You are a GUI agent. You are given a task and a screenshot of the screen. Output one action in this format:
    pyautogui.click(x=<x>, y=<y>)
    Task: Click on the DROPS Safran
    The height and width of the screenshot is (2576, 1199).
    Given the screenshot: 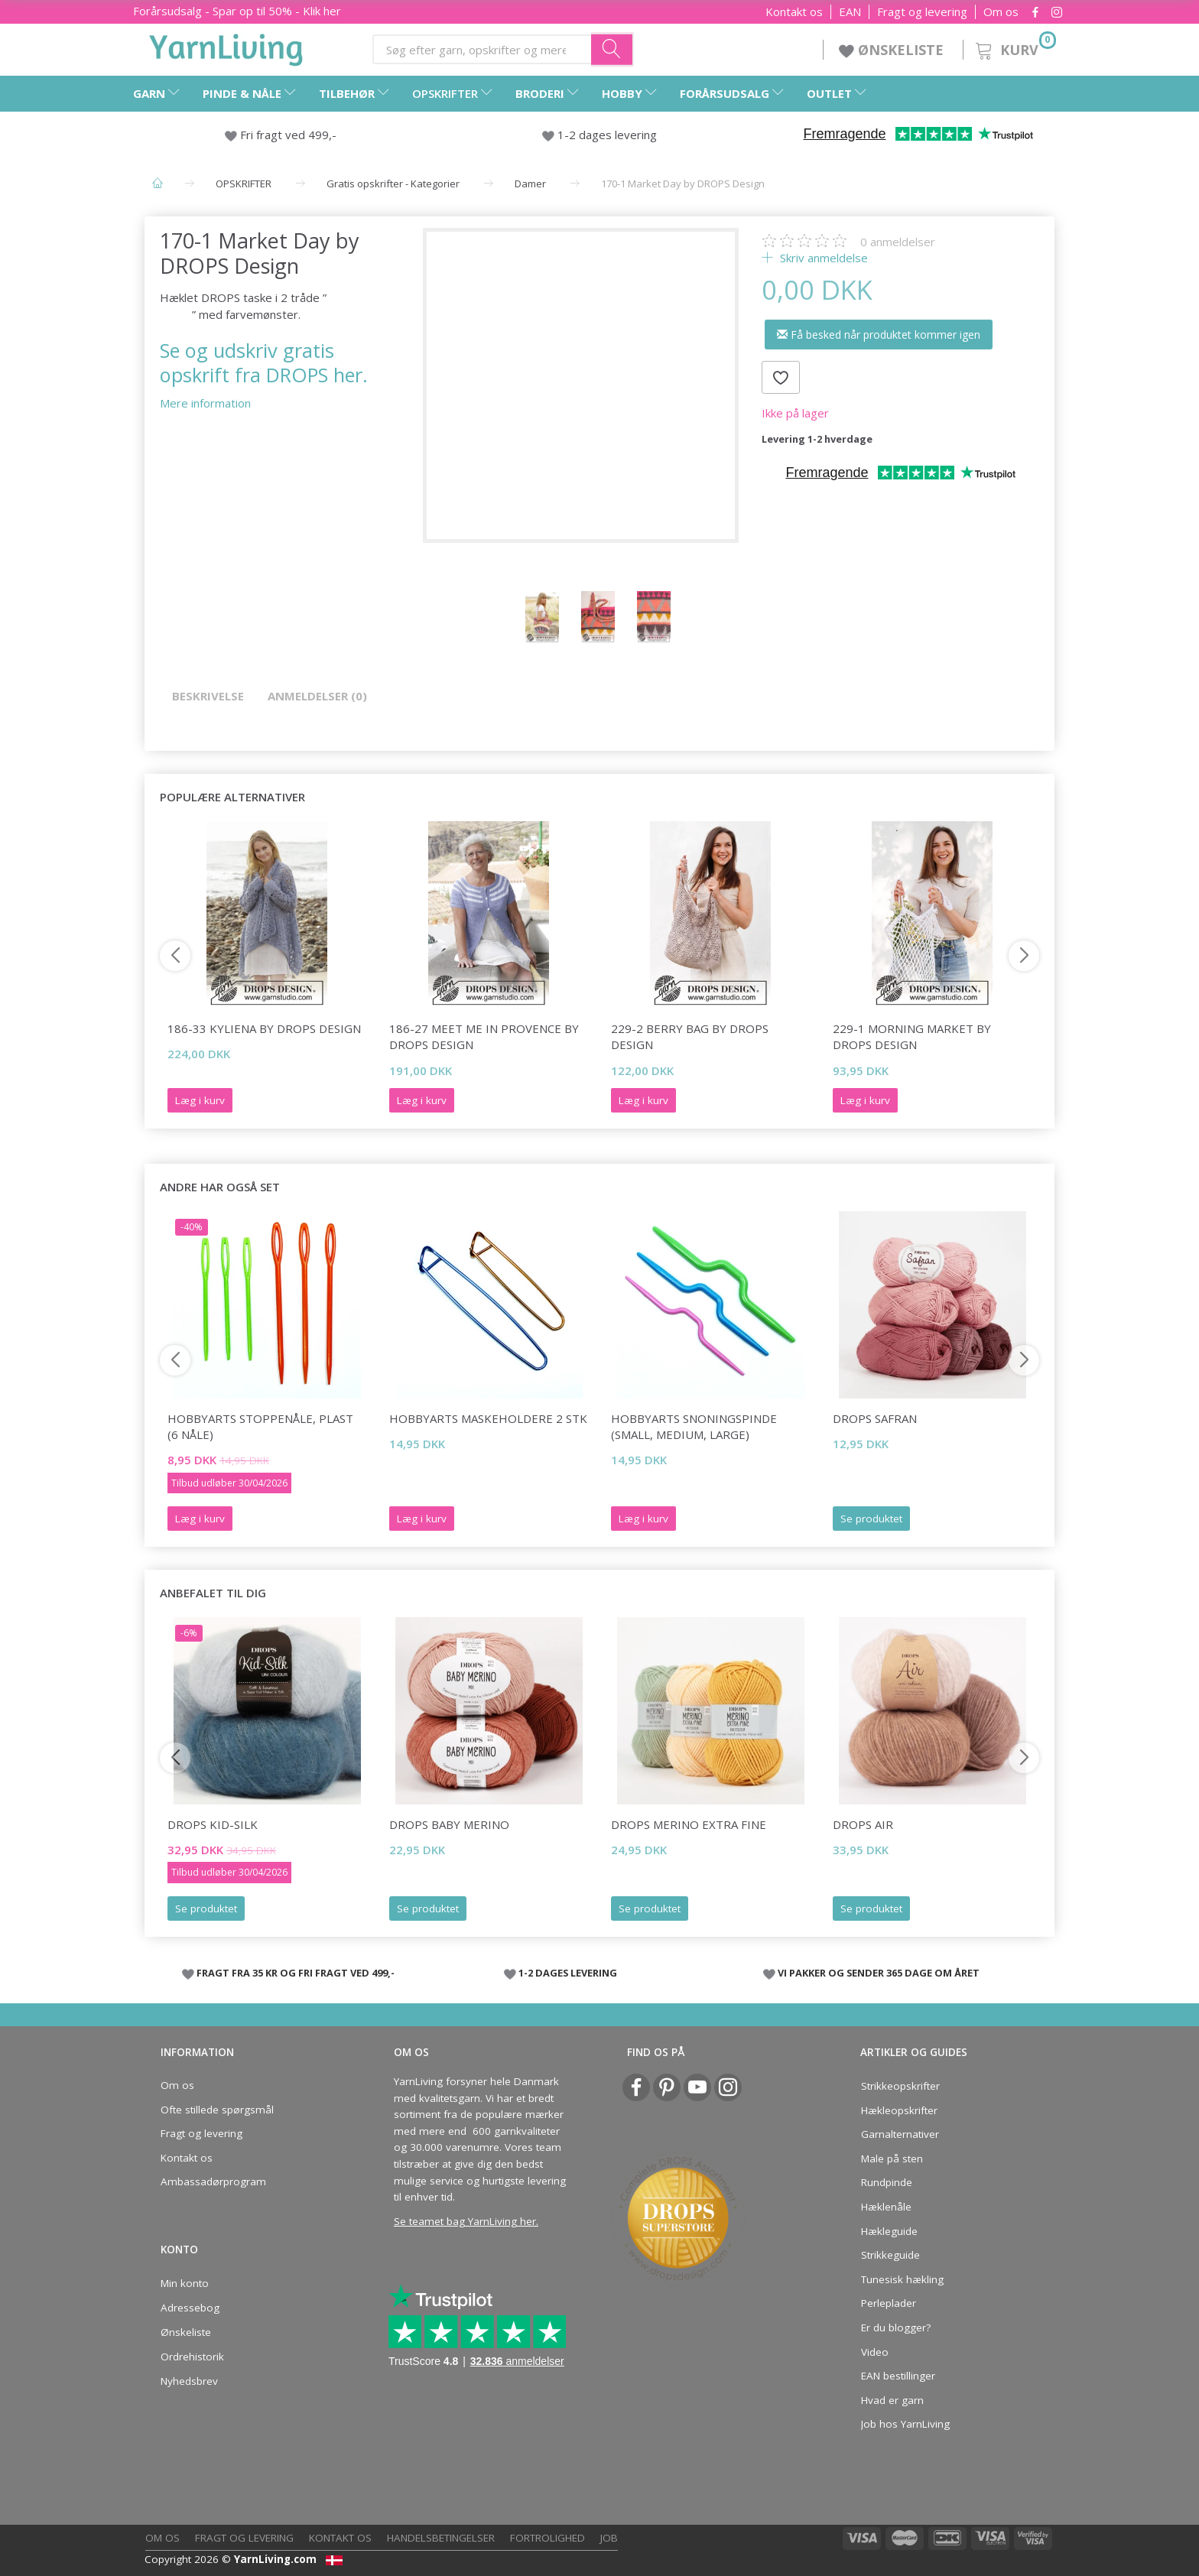 What is the action you would take?
    pyautogui.click(x=875, y=1418)
    